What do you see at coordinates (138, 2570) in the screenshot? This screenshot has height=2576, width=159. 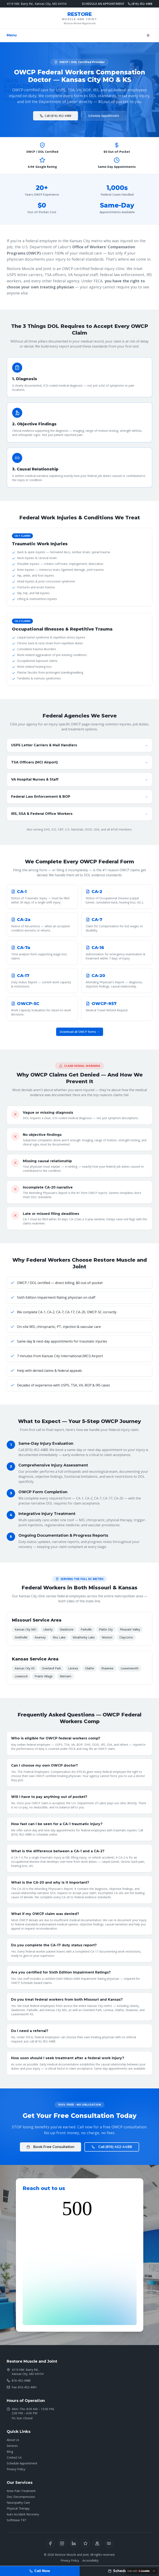 I see `[Edit with Lovable]` at bounding box center [138, 2570].